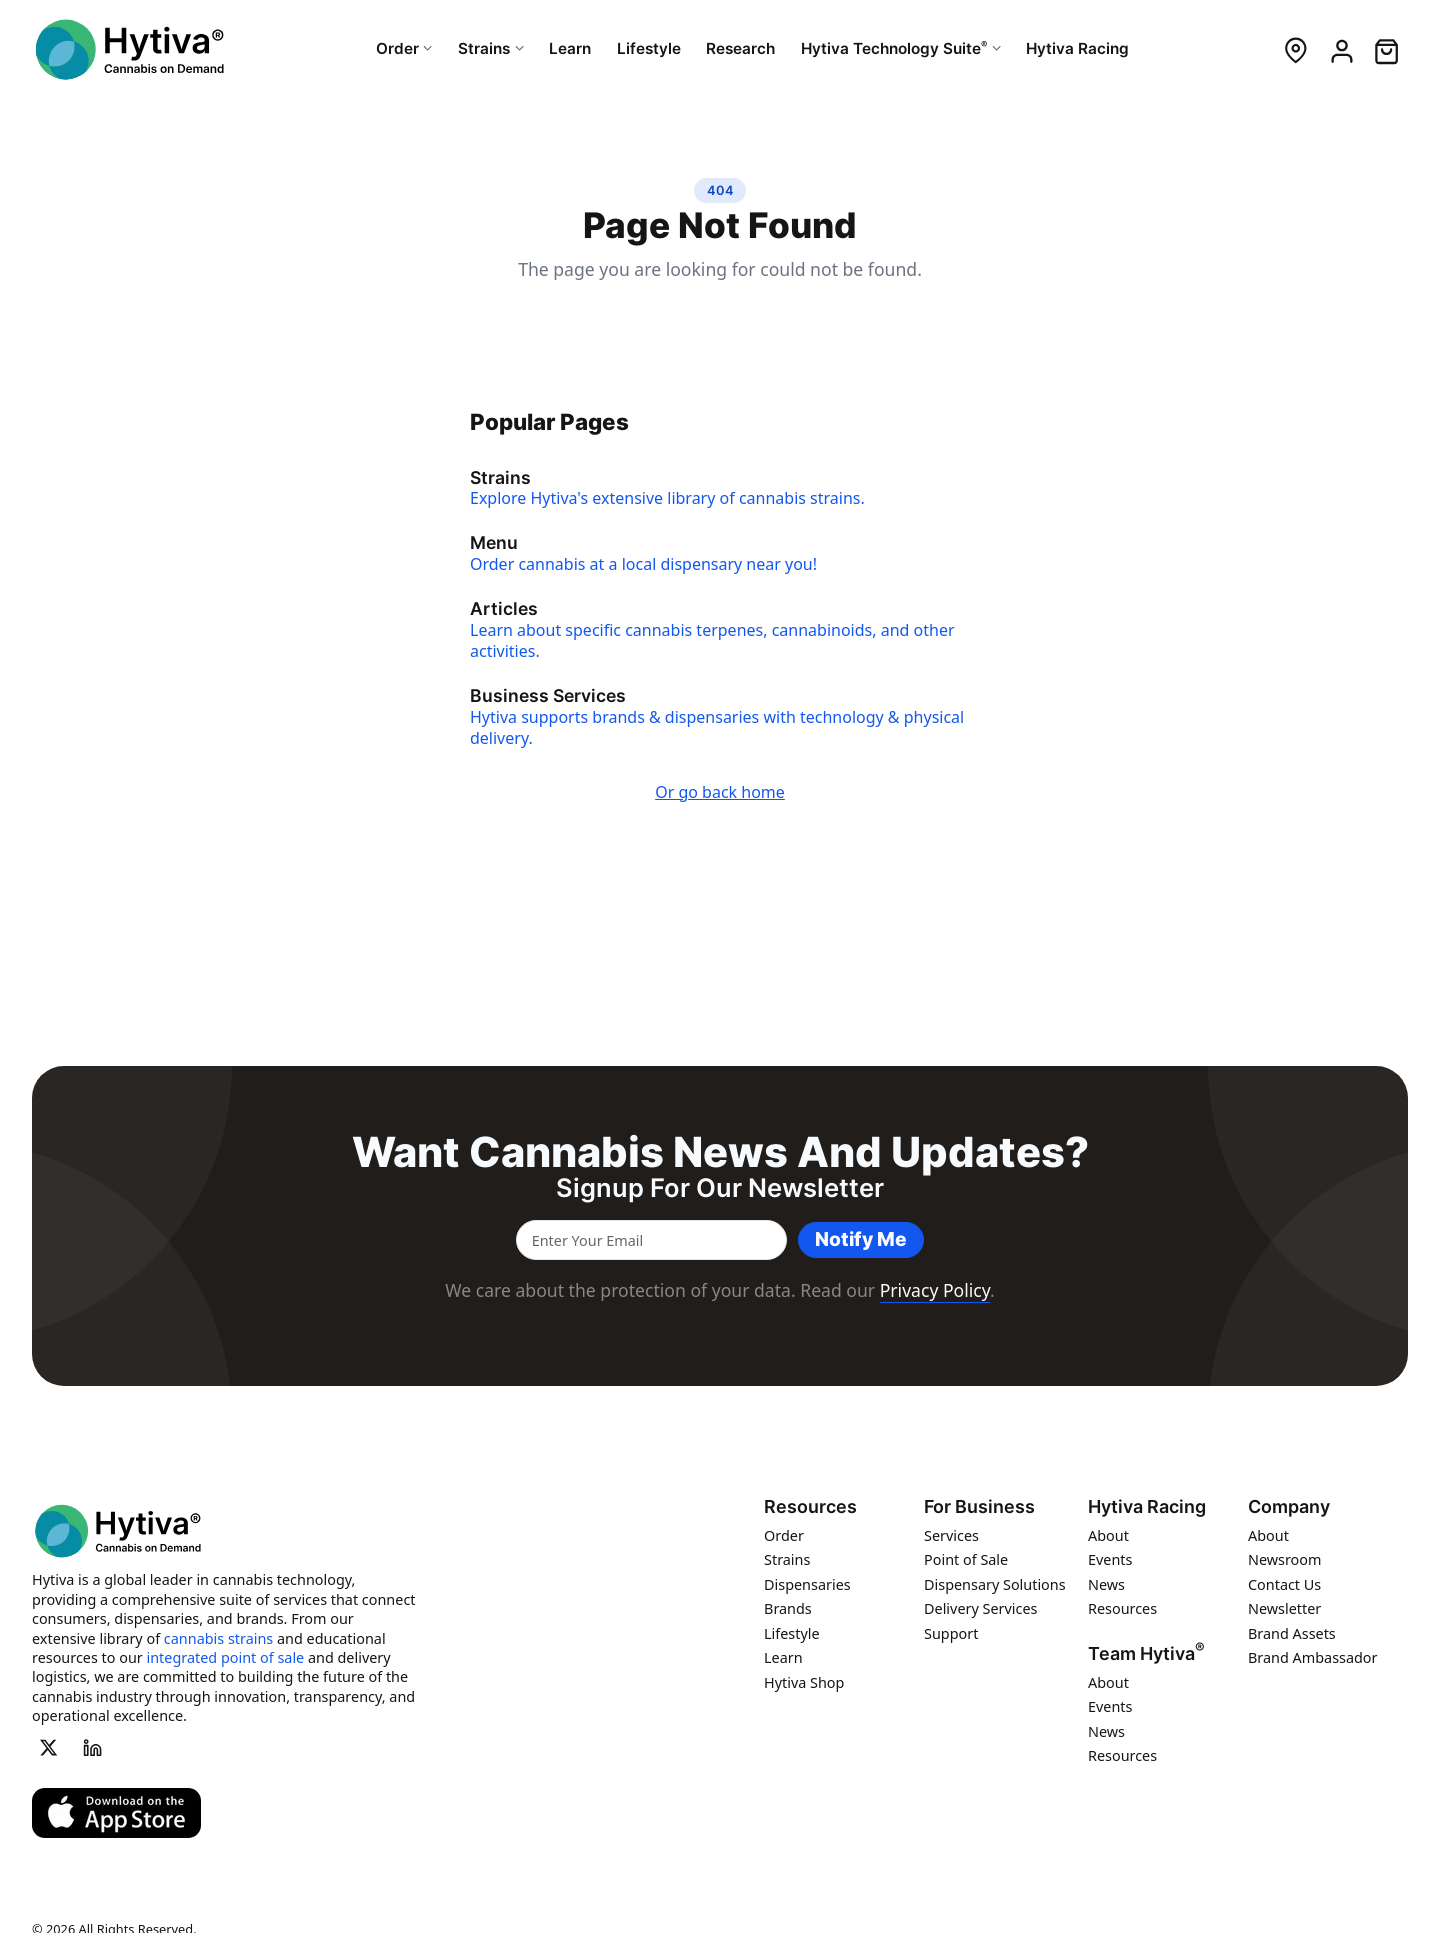 The image size is (1440, 1933). What do you see at coordinates (218, 1638) in the screenshot?
I see `cannabis strains` at bounding box center [218, 1638].